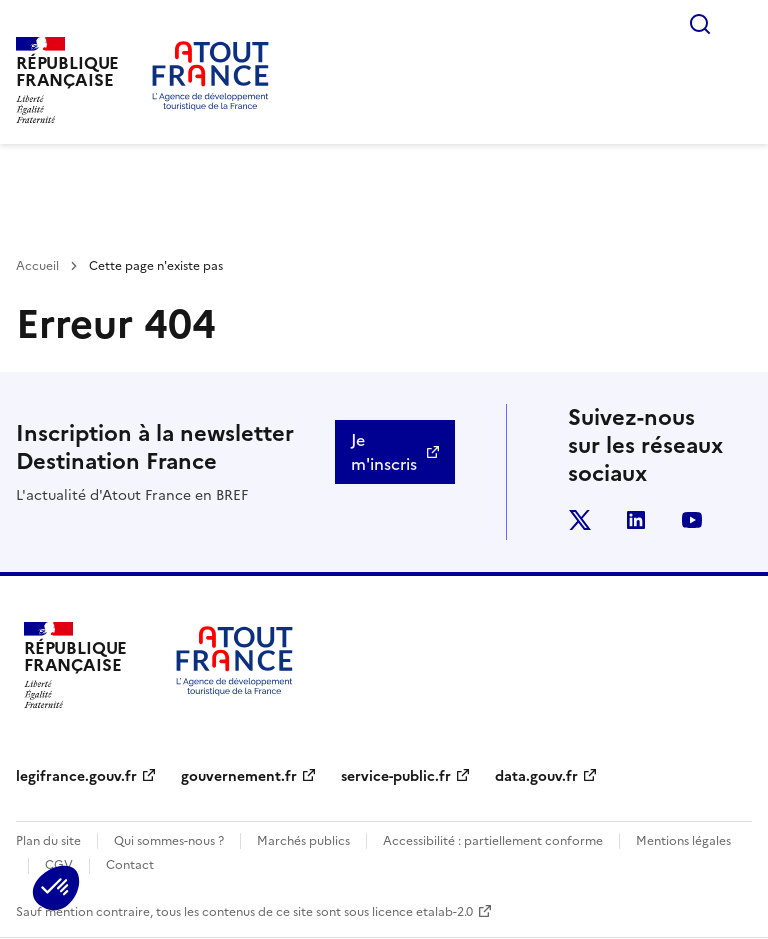  Describe the element at coordinates (239, 776) in the screenshot. I see `gouvernement.fr` at that location.